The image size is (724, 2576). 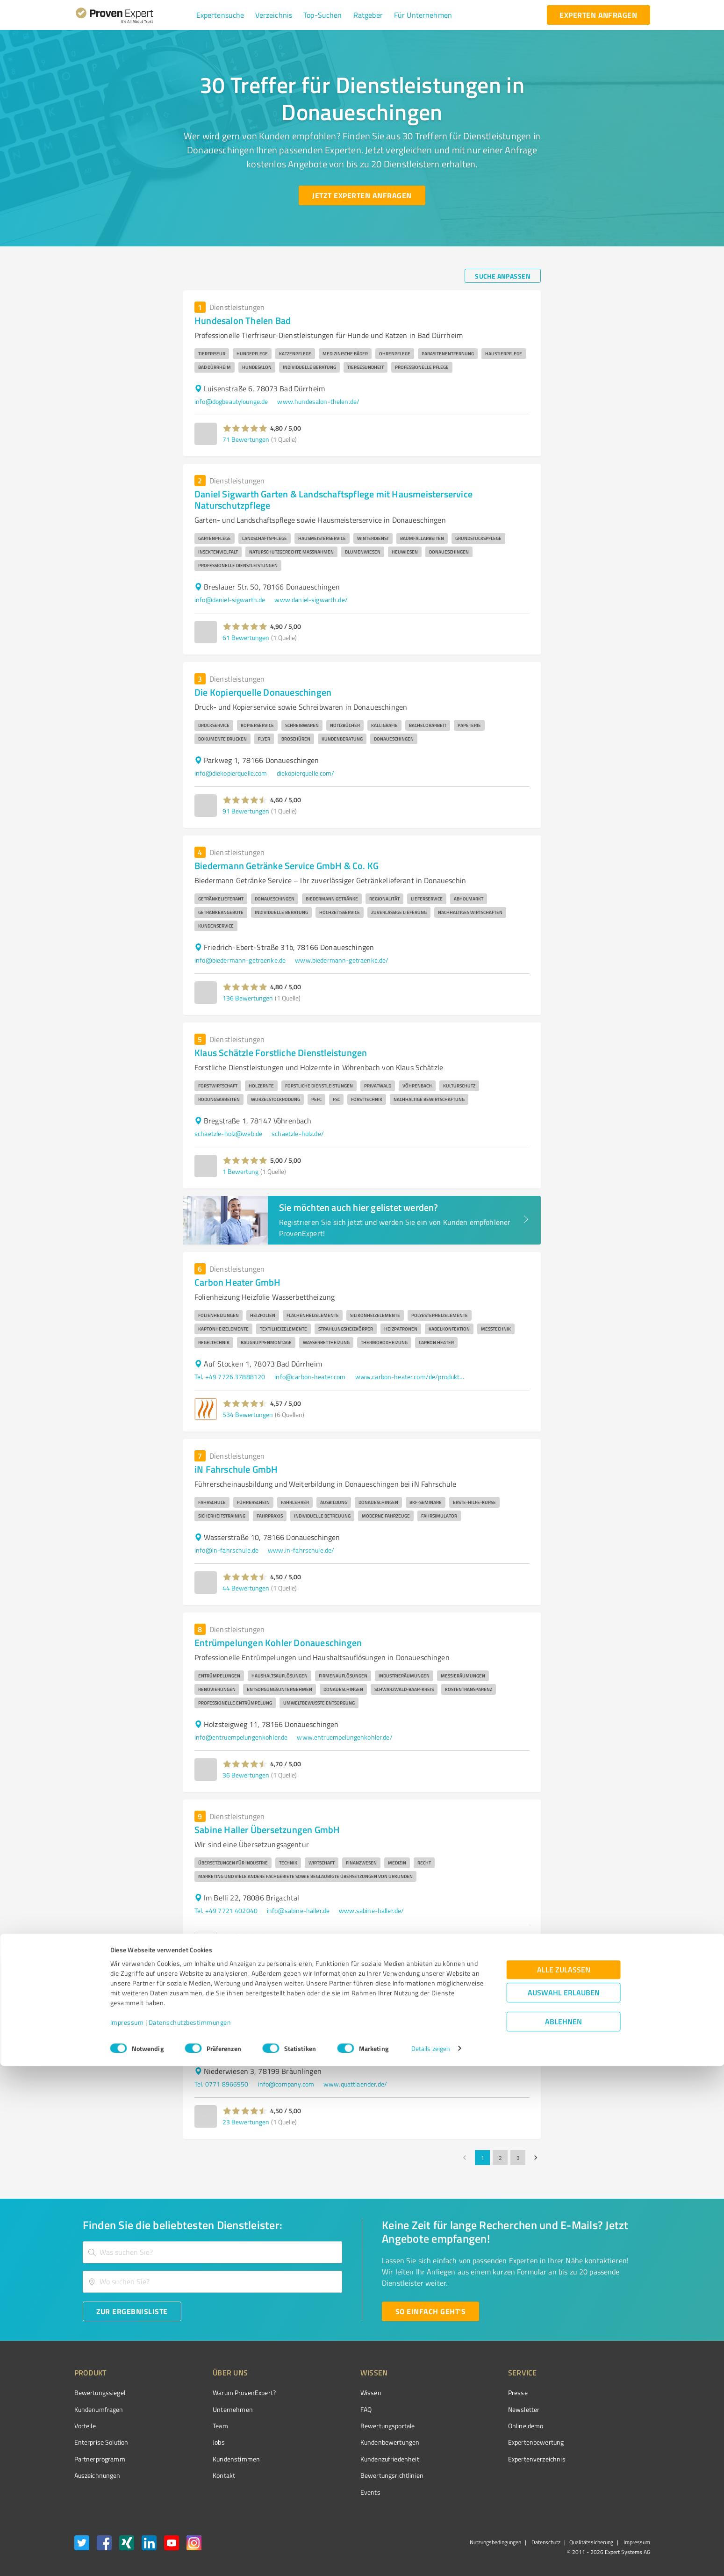 I want to click on info@diekopierquelle.com, so click(x=230, y=773).